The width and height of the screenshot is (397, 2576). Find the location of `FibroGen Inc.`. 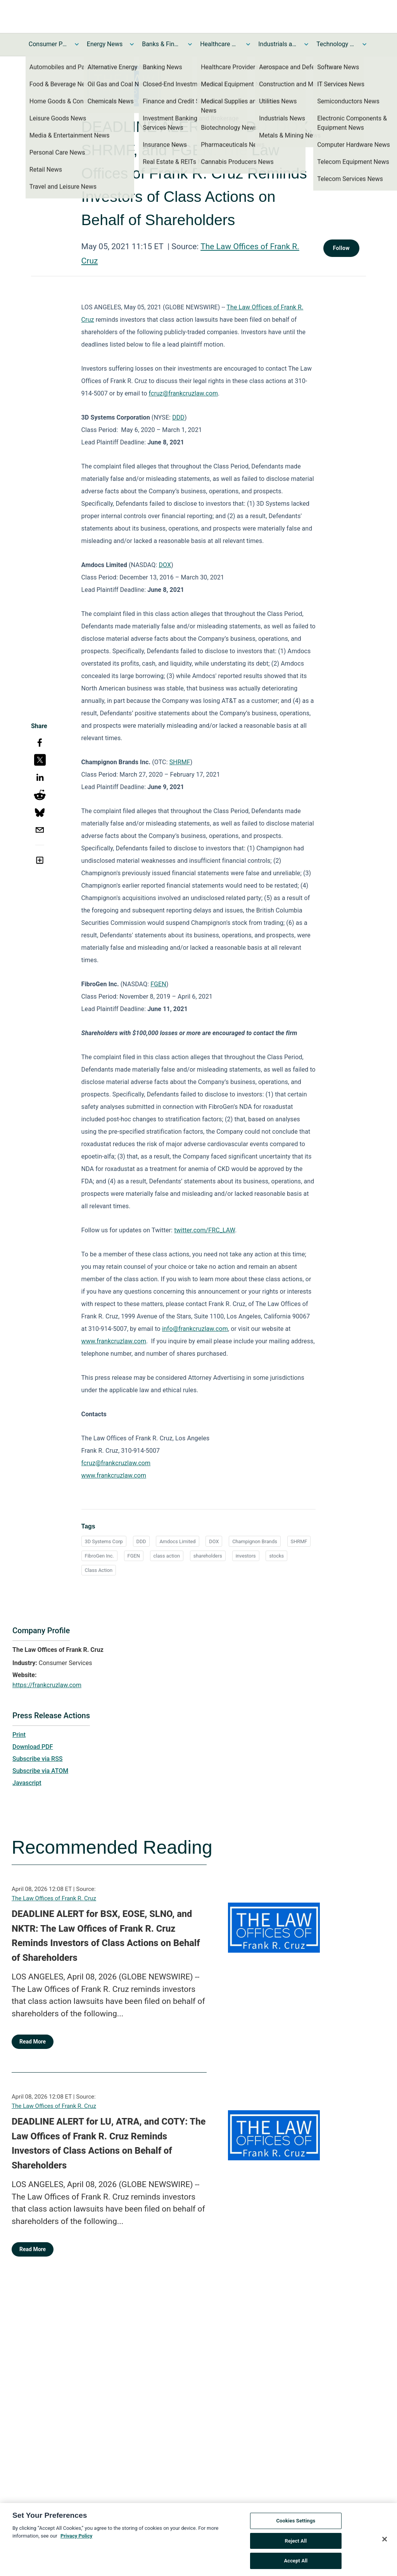

FibroGen Inc. is located at coordinates (99, 1556).